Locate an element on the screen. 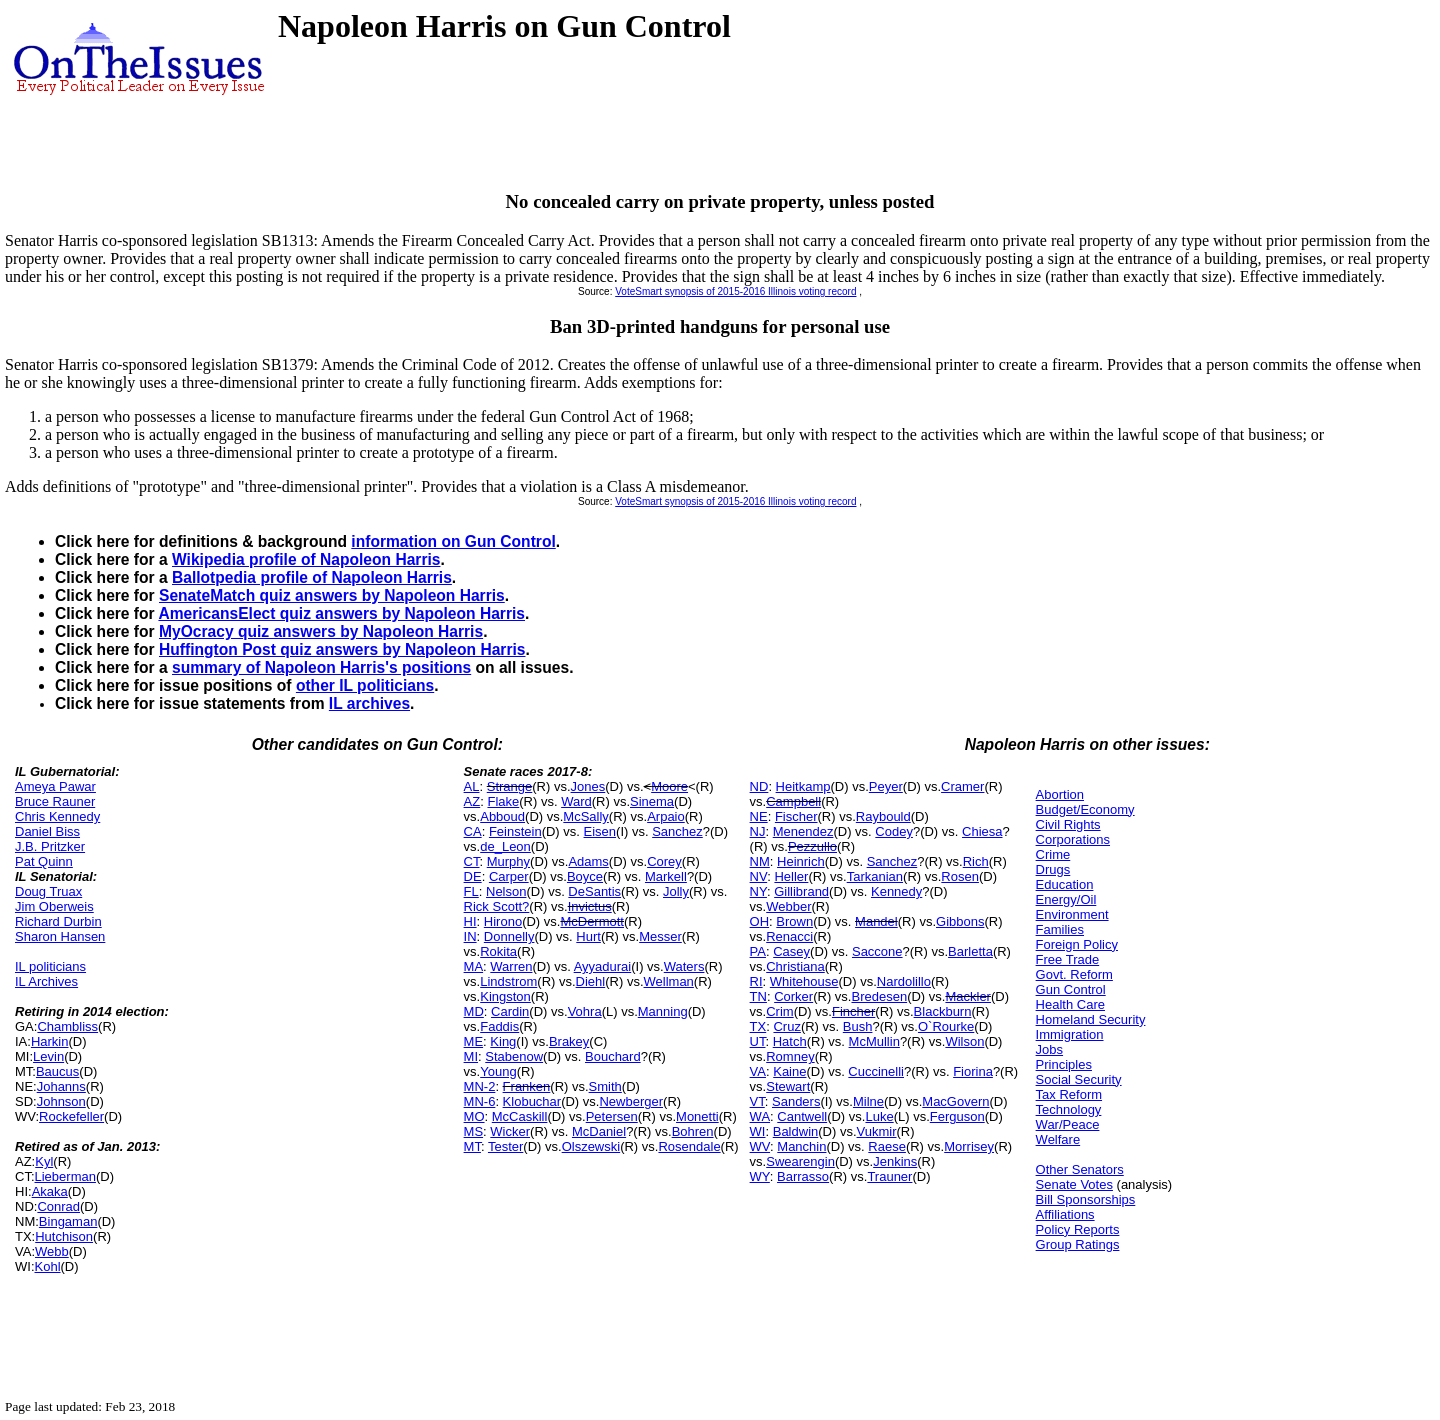 This screenshot has width=1440, height=1420. MS is located at coordinates (474, 1131).